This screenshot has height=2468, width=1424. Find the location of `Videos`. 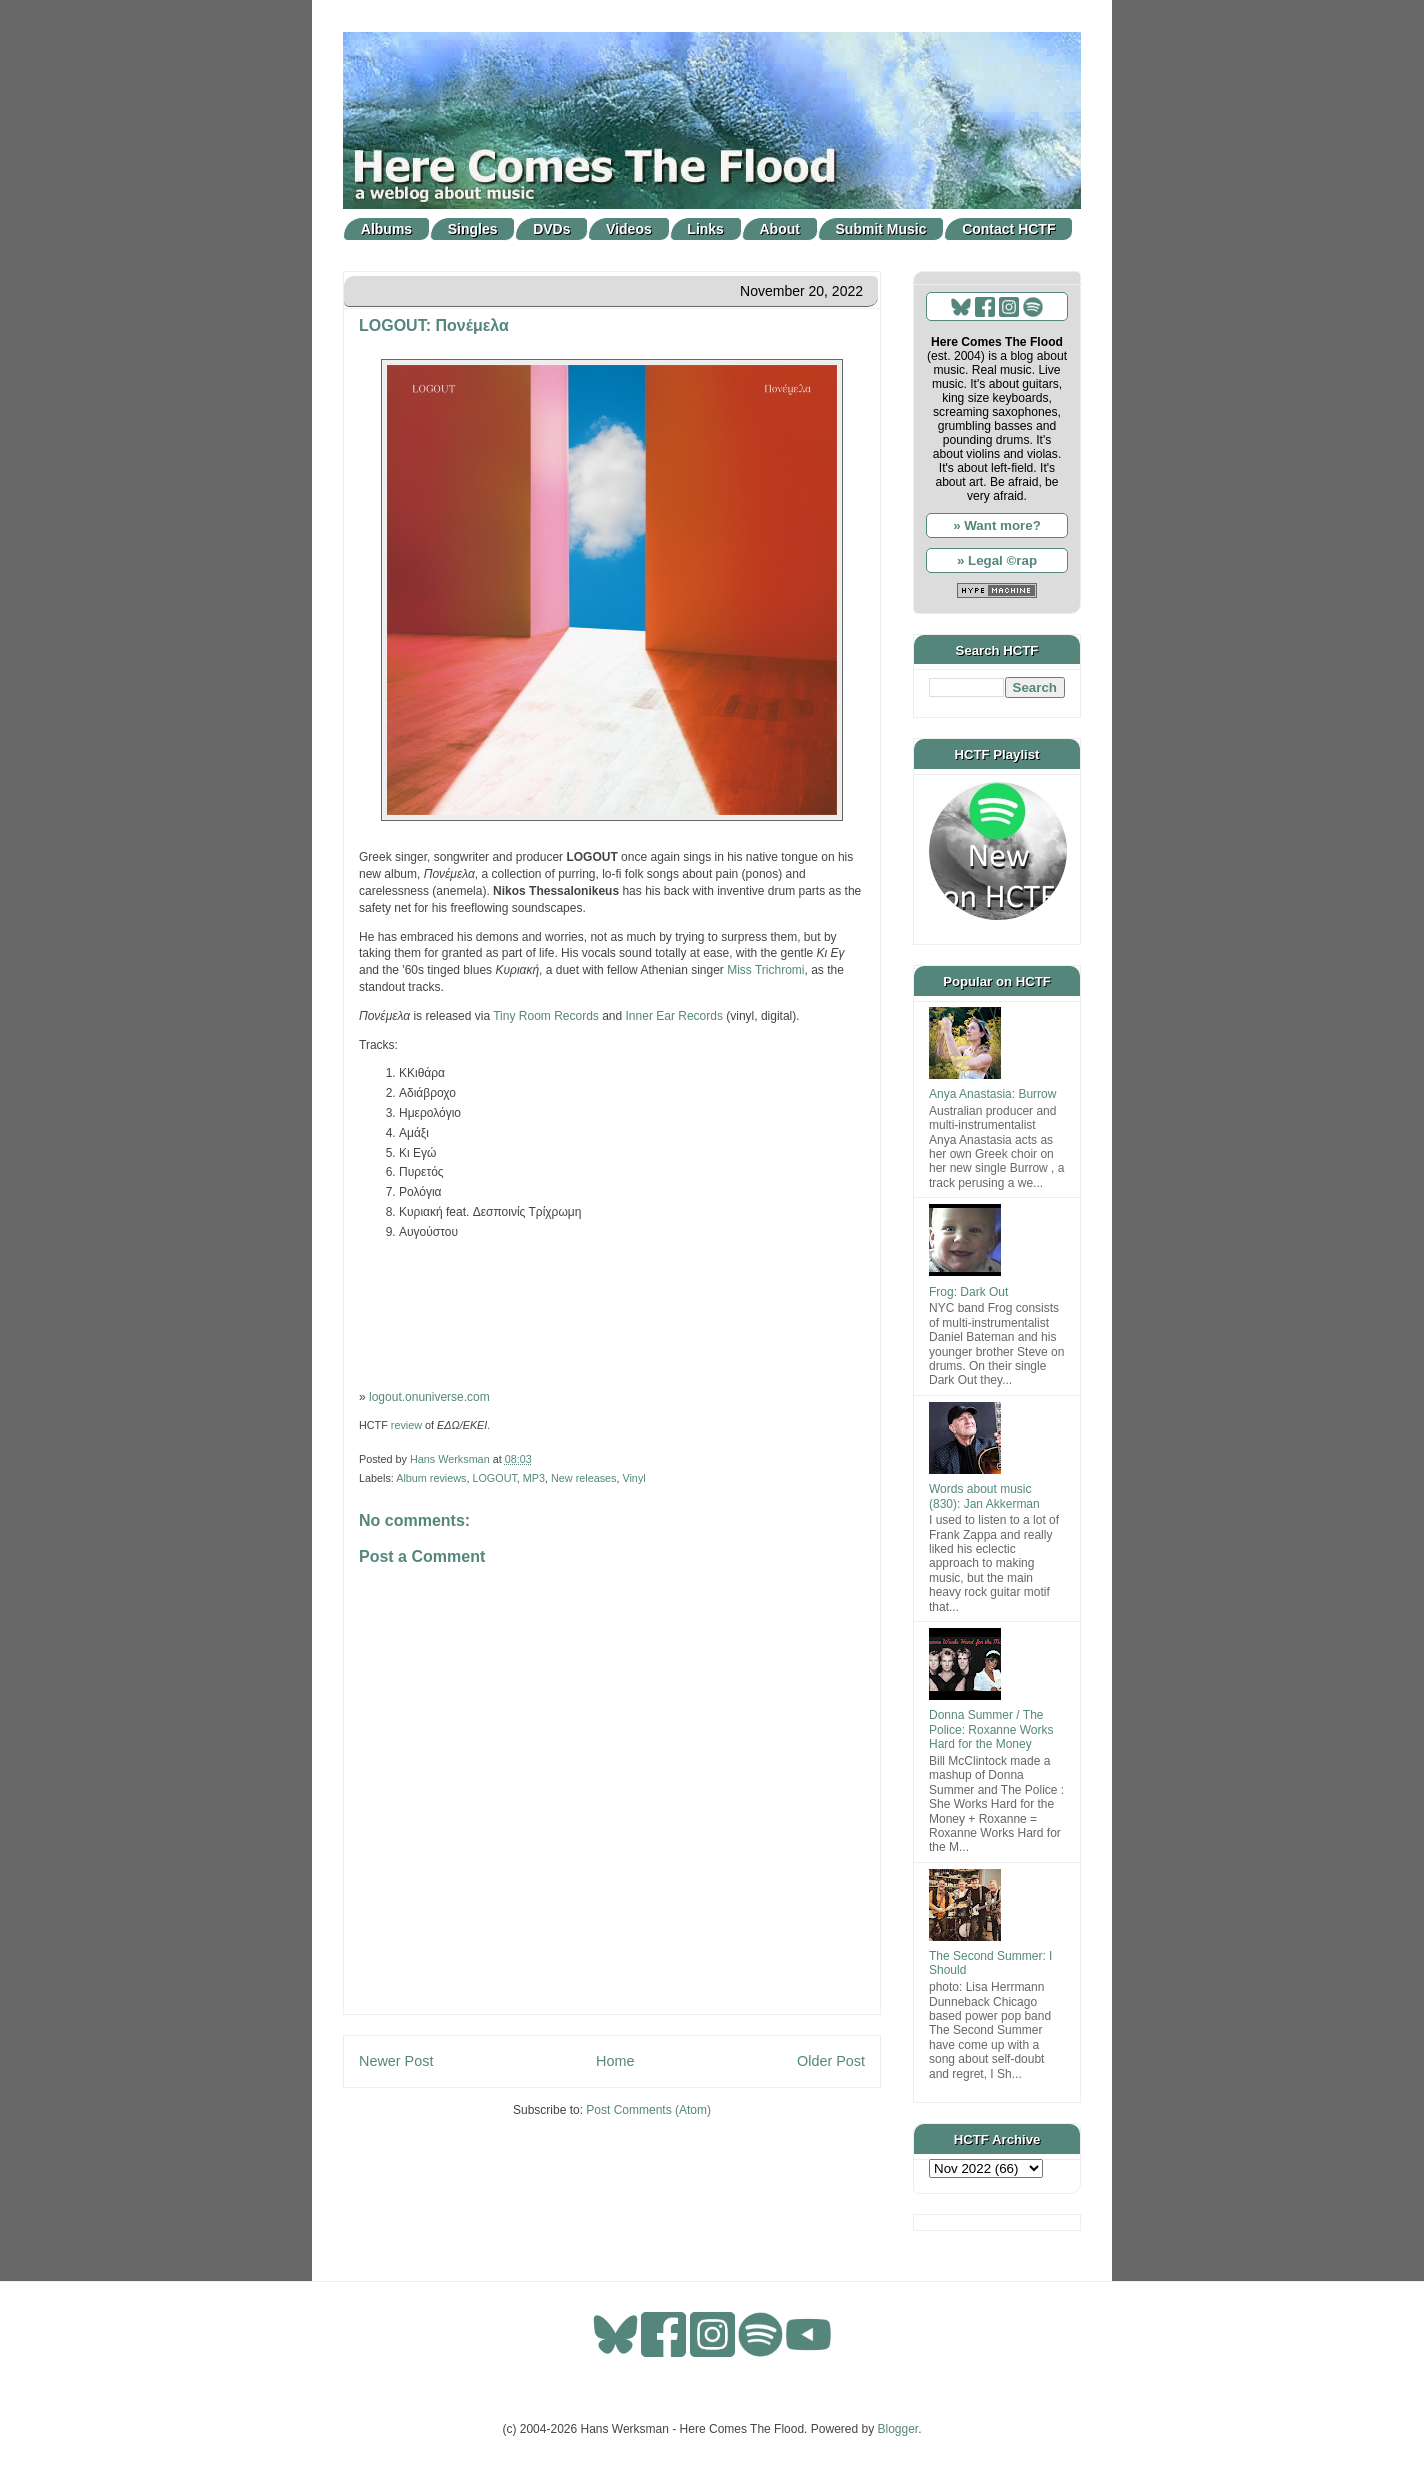

Videos is located at coordinates (629, 229).